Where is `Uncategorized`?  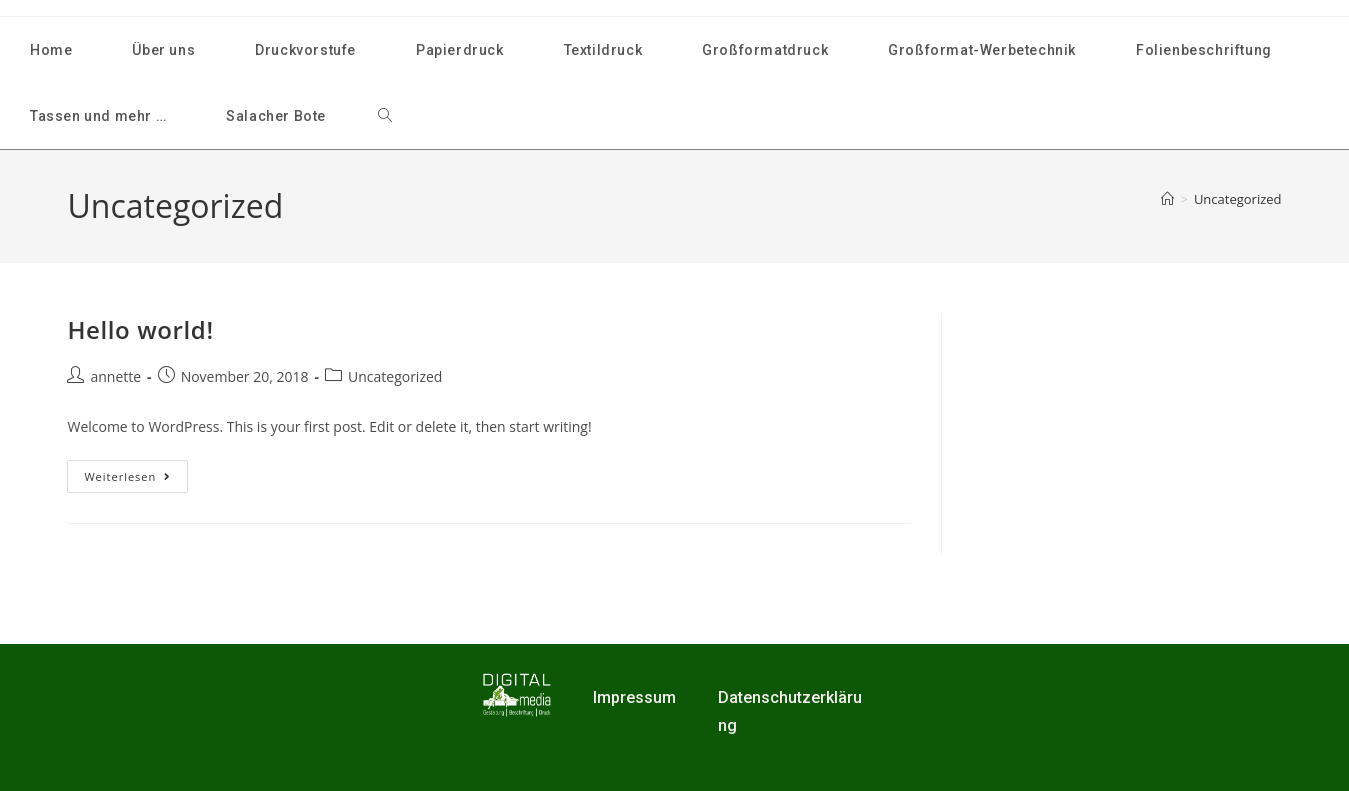 Uncategorized is located at coordinates (1238, 199).